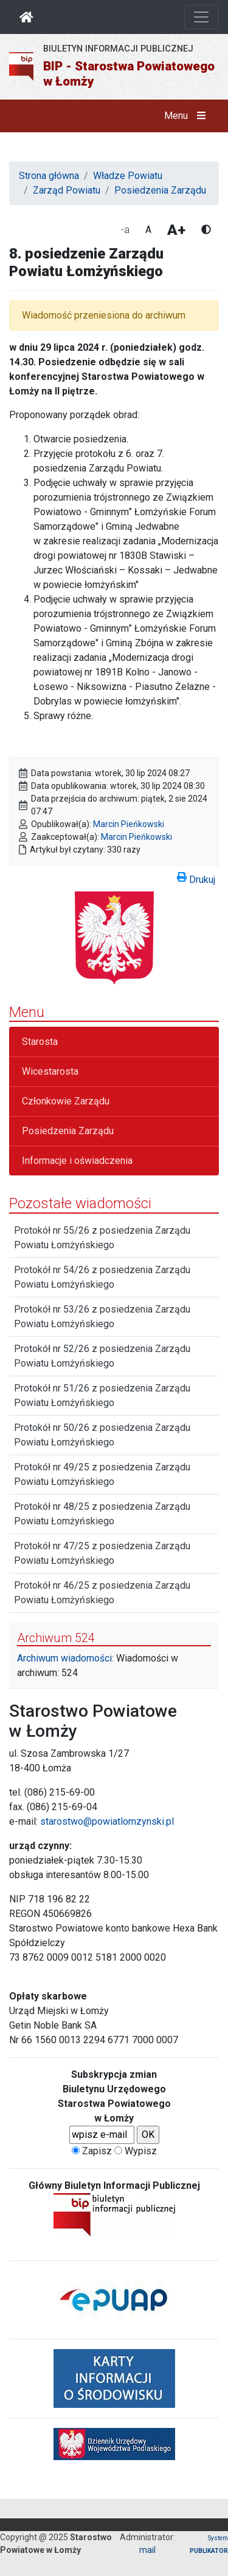 The image size is (228, 2576). I want to click on Wicestarosta, so click(50, 1071).